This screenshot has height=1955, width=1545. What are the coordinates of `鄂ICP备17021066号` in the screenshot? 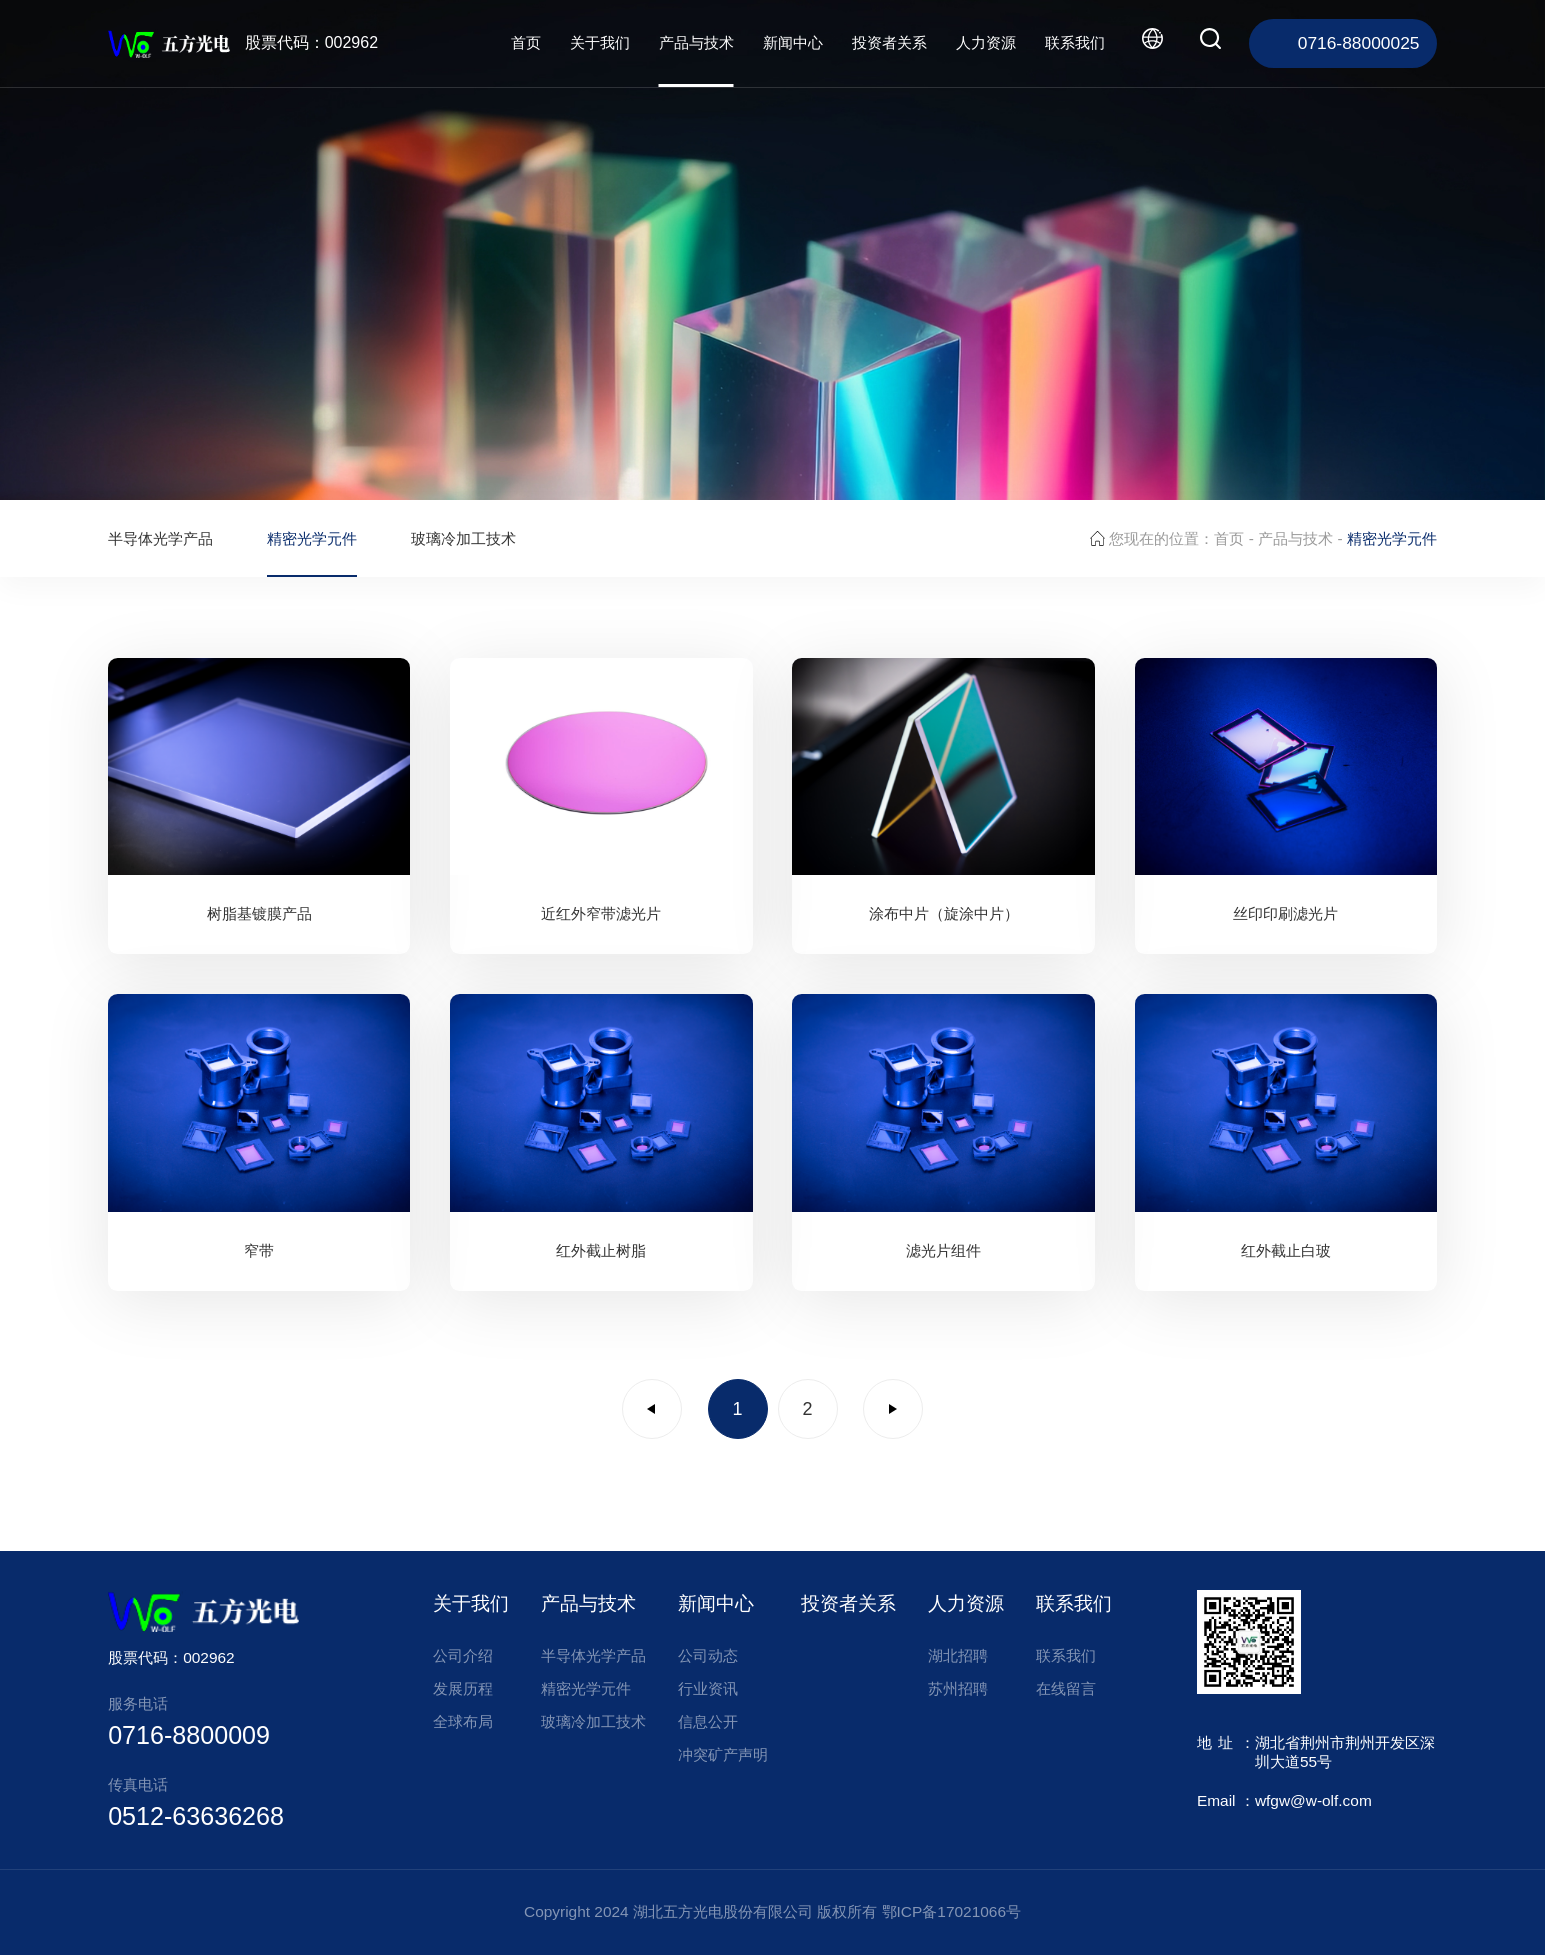 It's located at (951, 1911).